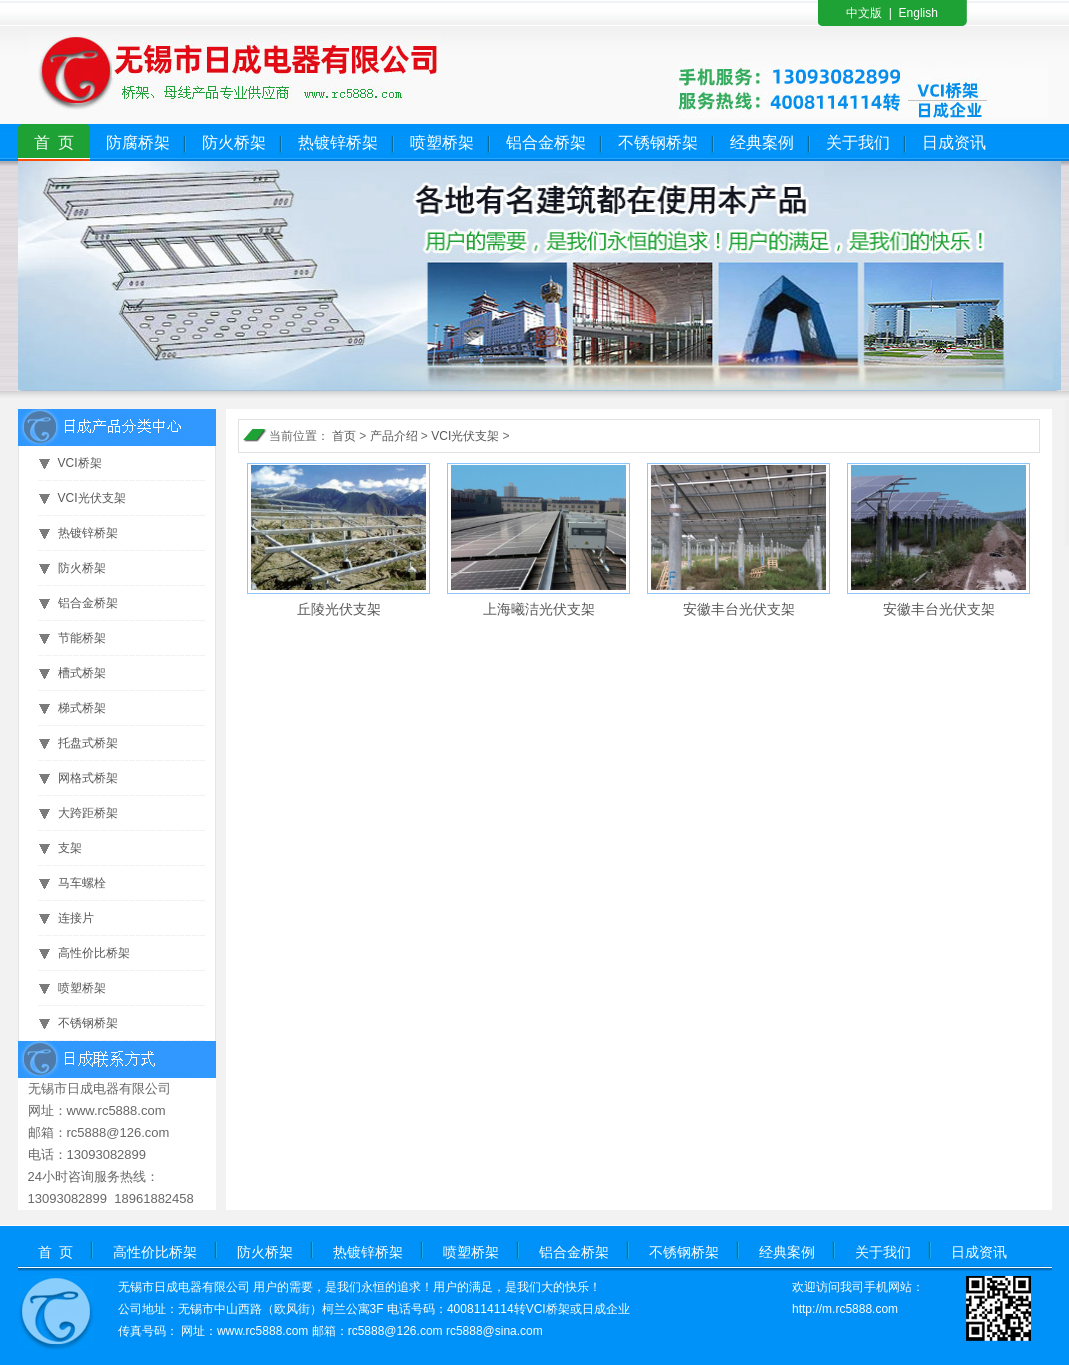  What do you see at coordinates (82, 673) in the screenshot?
I see `槽式桥架` at bounding box center [82, 673].